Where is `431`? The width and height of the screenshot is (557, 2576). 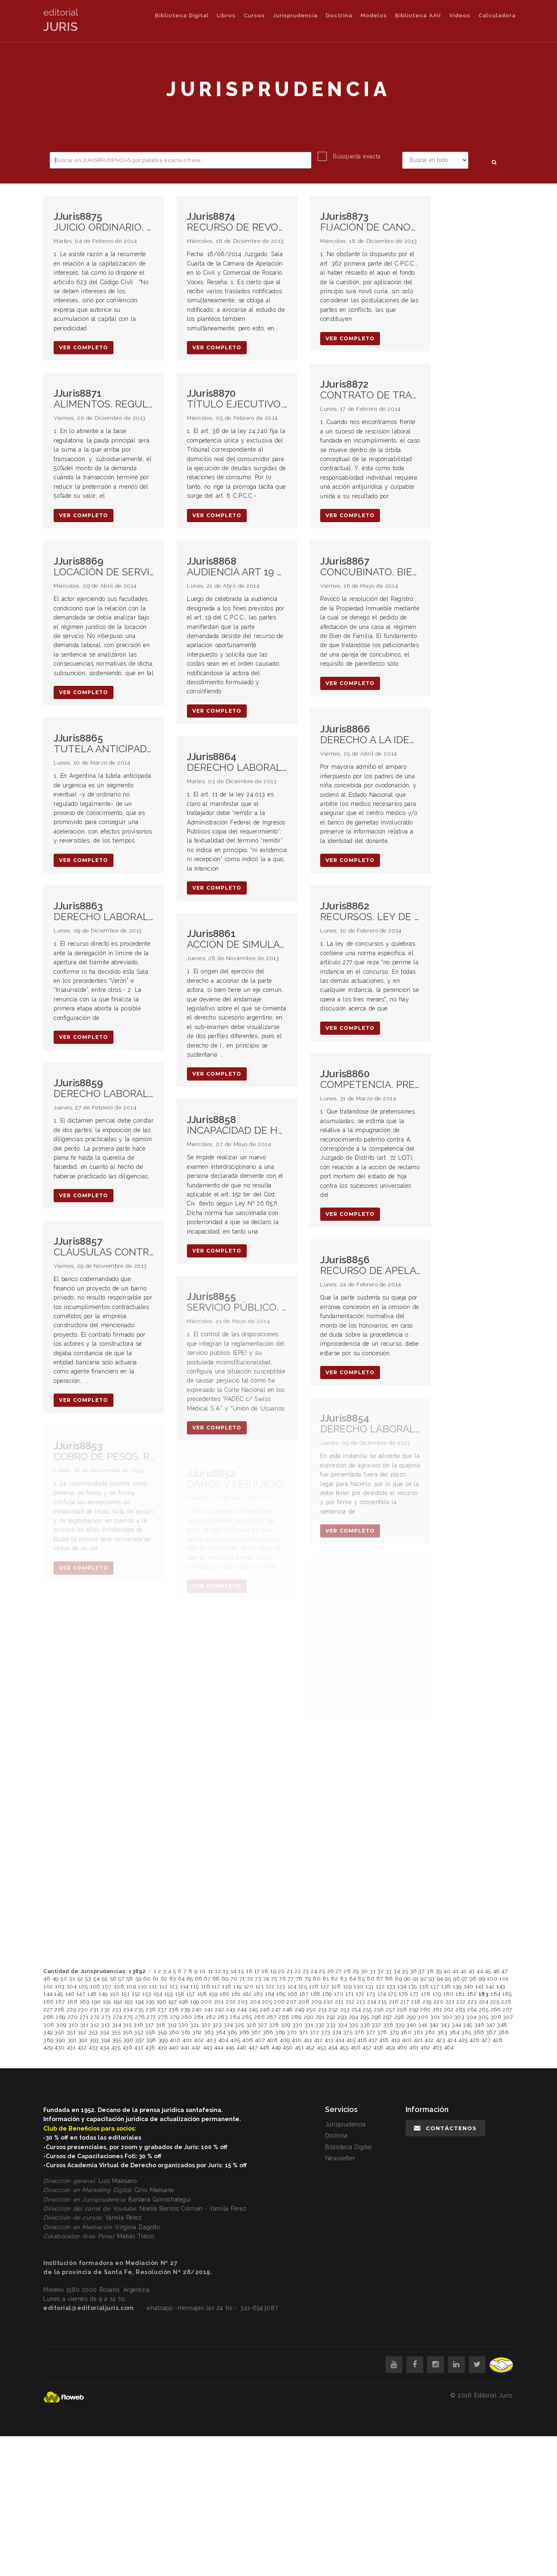 431 is located at coordinates (71, 2047).